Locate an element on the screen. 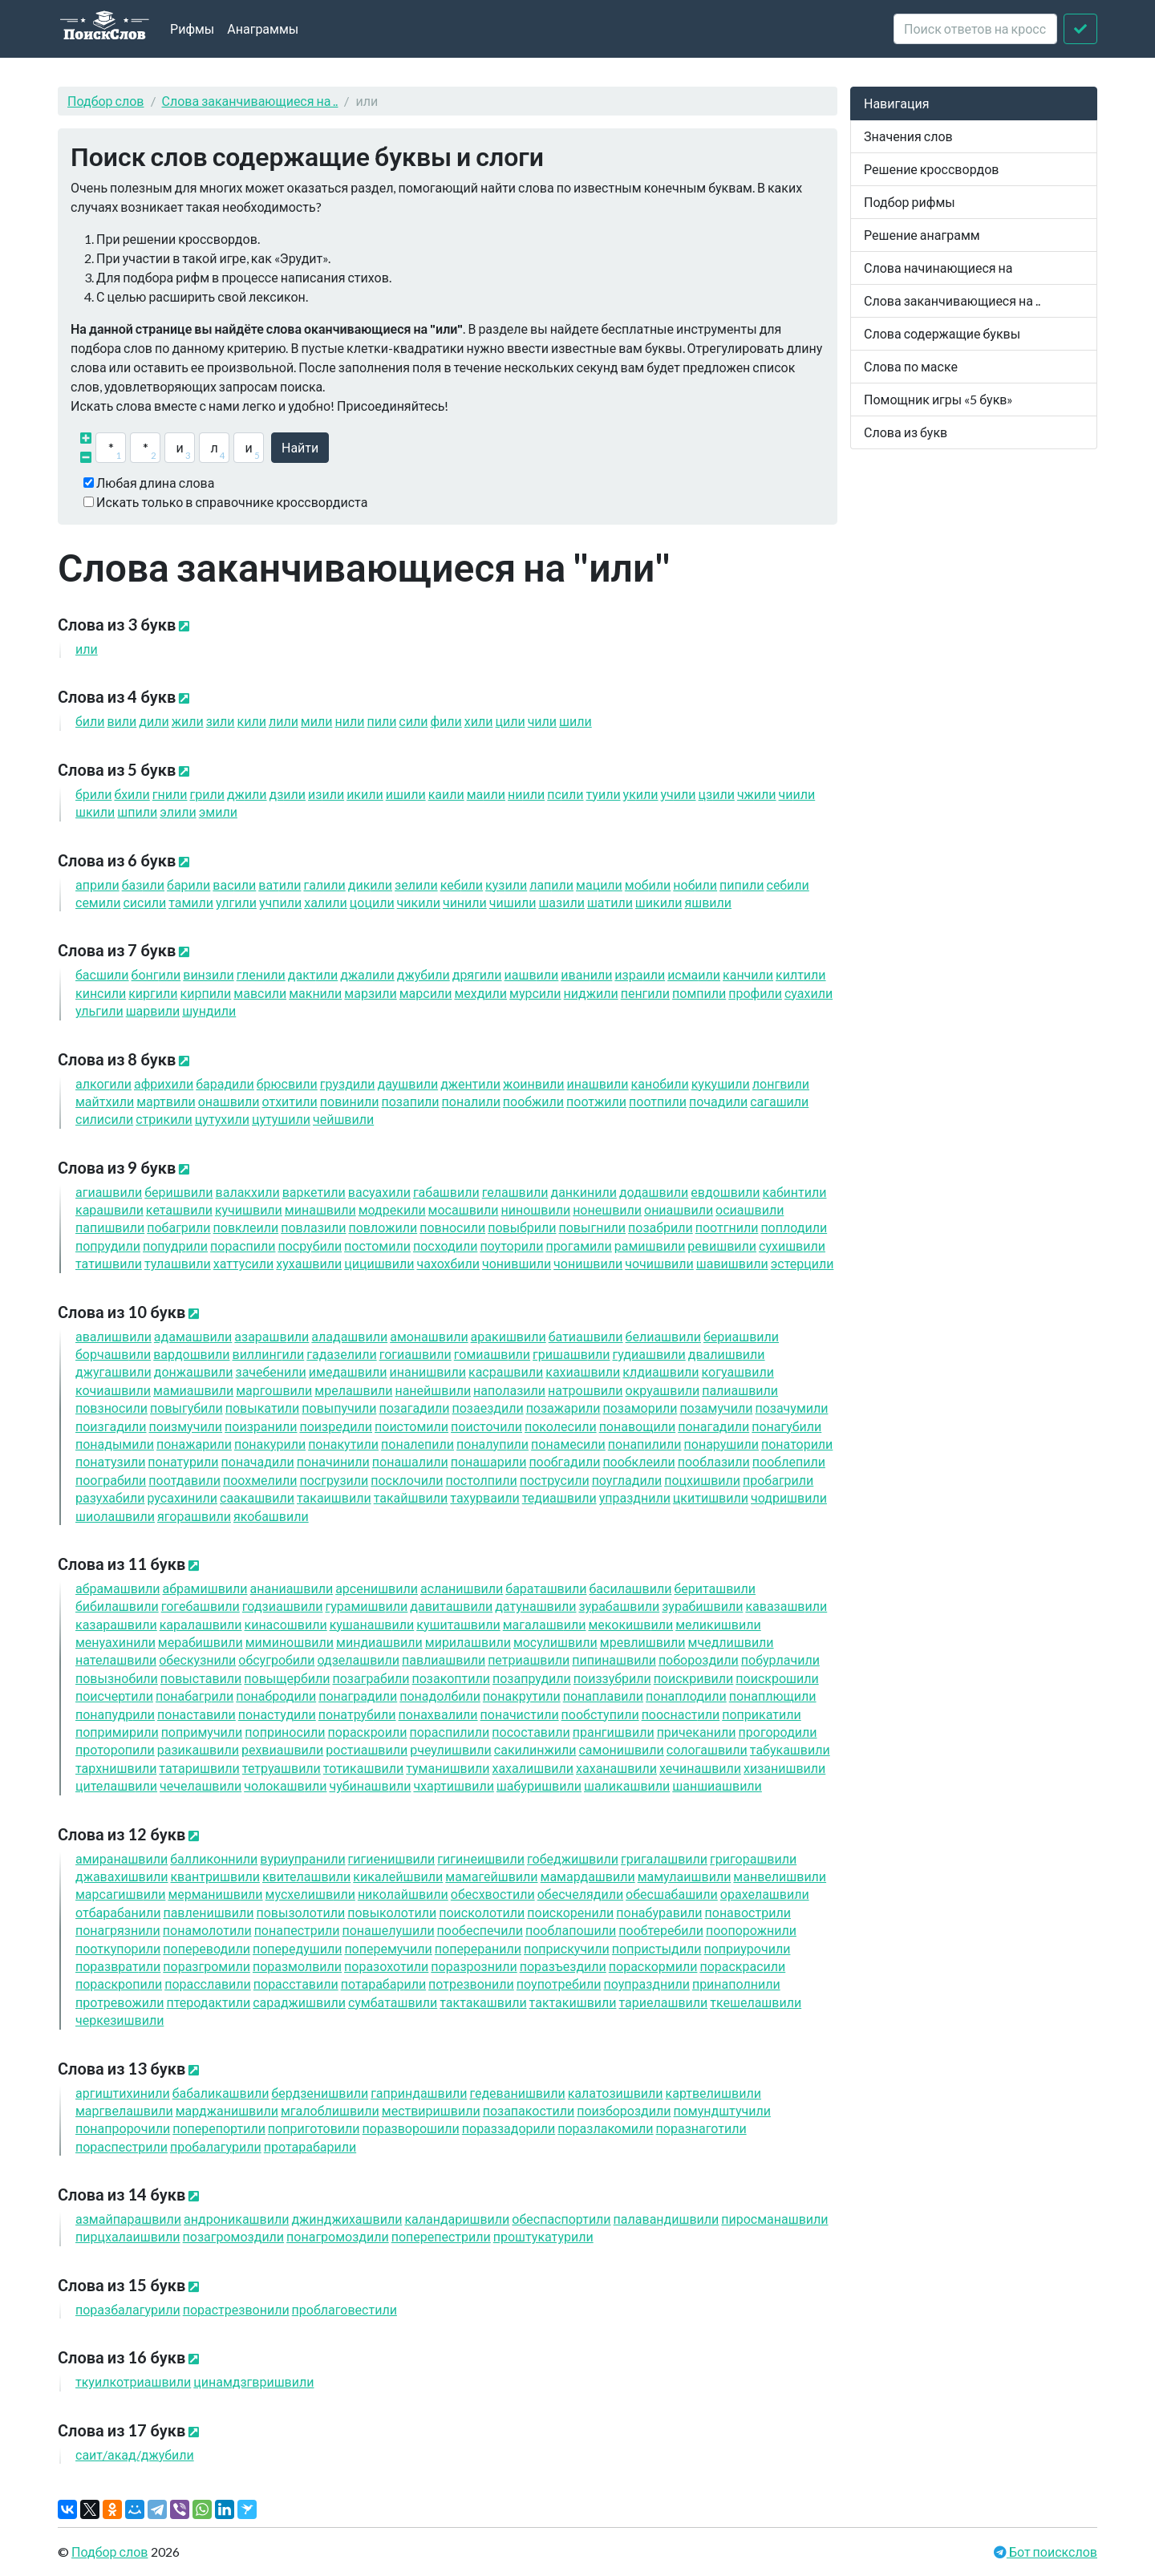 The width and height of the screenshot is (1155, 2576). повкле is located at coordinates (246, 1227).